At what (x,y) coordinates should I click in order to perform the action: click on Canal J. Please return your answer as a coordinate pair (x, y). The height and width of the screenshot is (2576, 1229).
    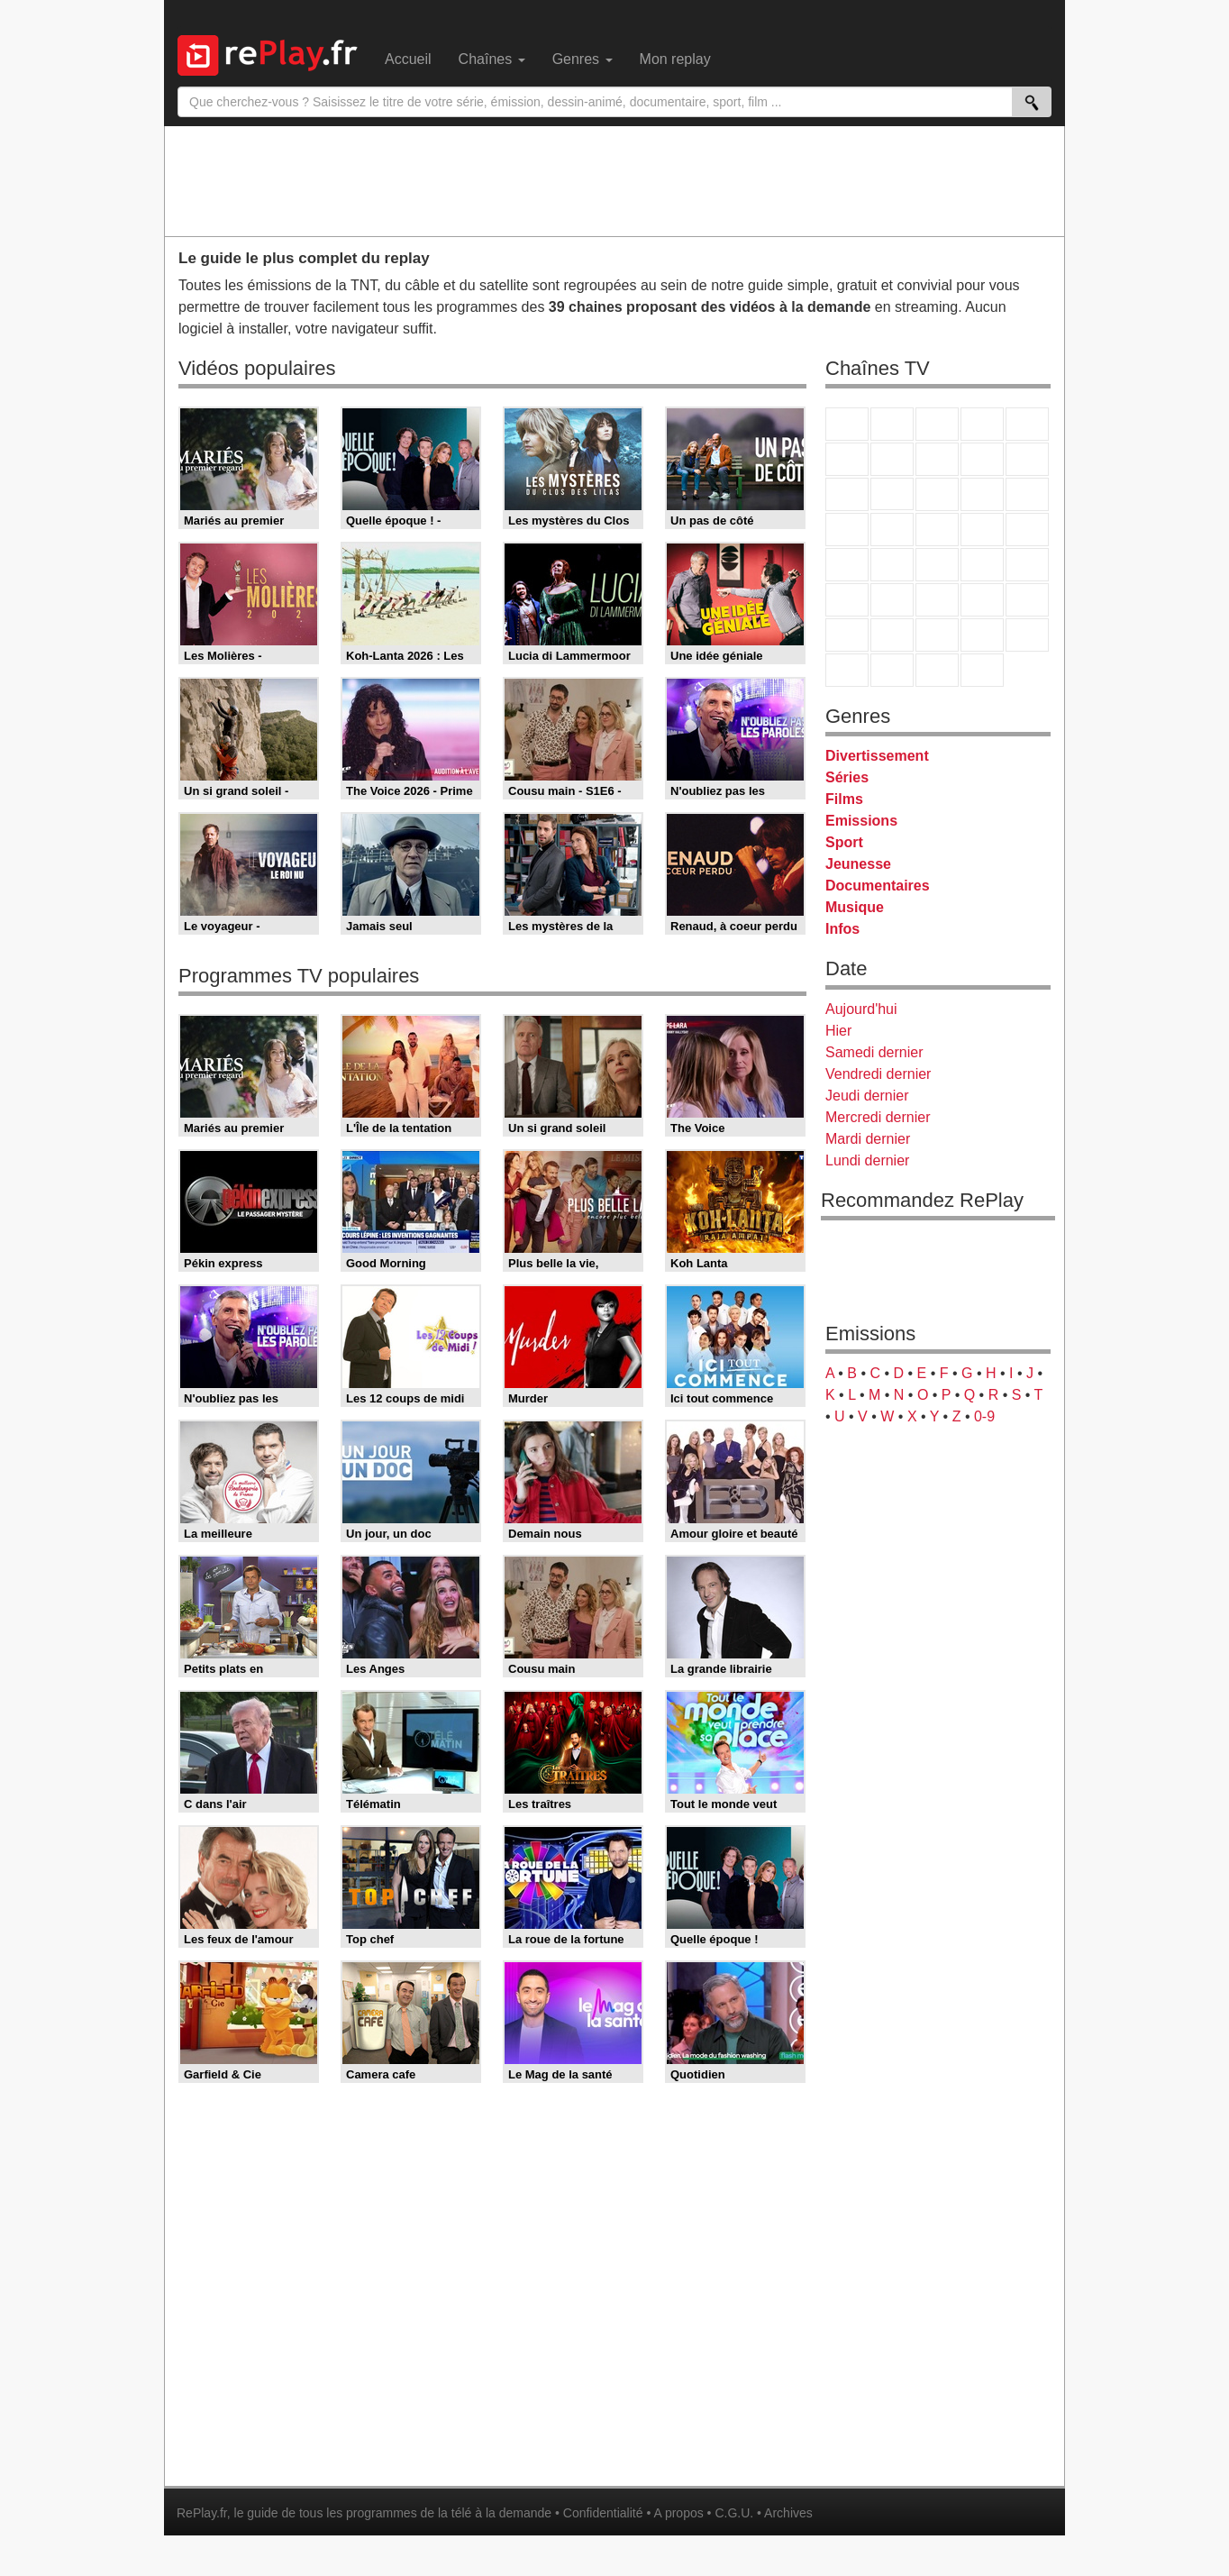
    Looking at the image, I should click on (892, 635).